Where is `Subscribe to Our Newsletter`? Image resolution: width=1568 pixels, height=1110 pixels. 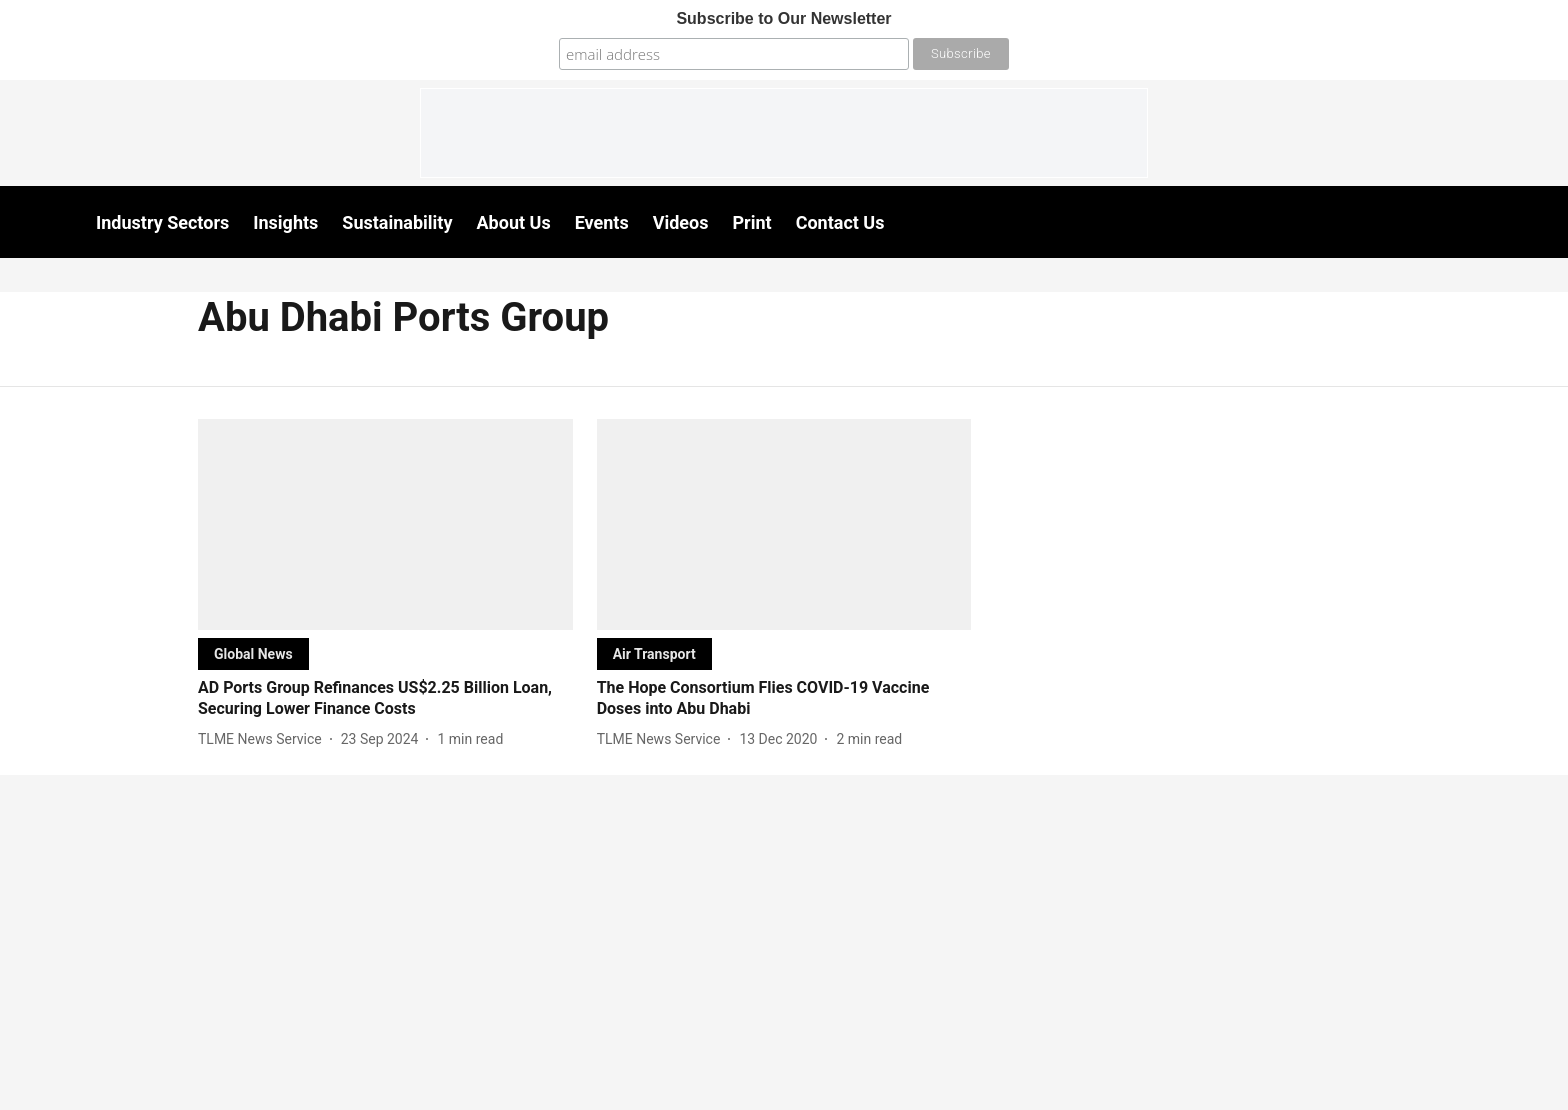 Subscribe to Our Newsletter is located at coordinates (783, 18).